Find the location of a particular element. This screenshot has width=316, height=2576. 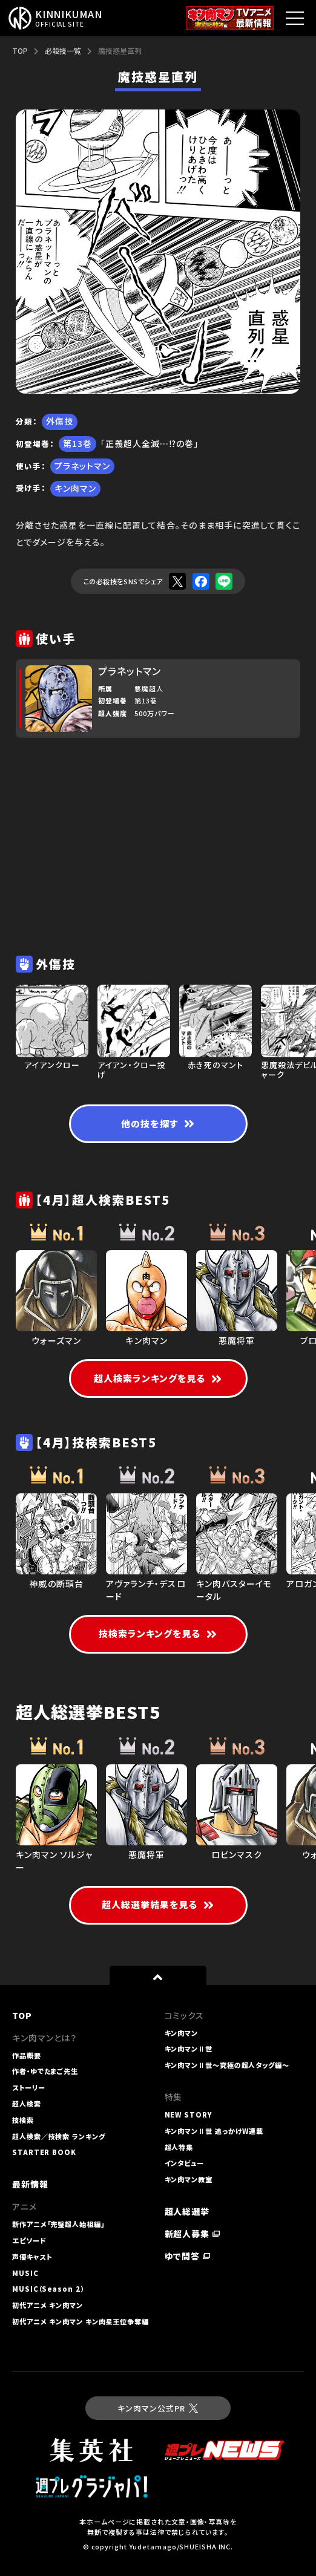

超人検索ランキングを見る is located at coordinates (158, 1378).